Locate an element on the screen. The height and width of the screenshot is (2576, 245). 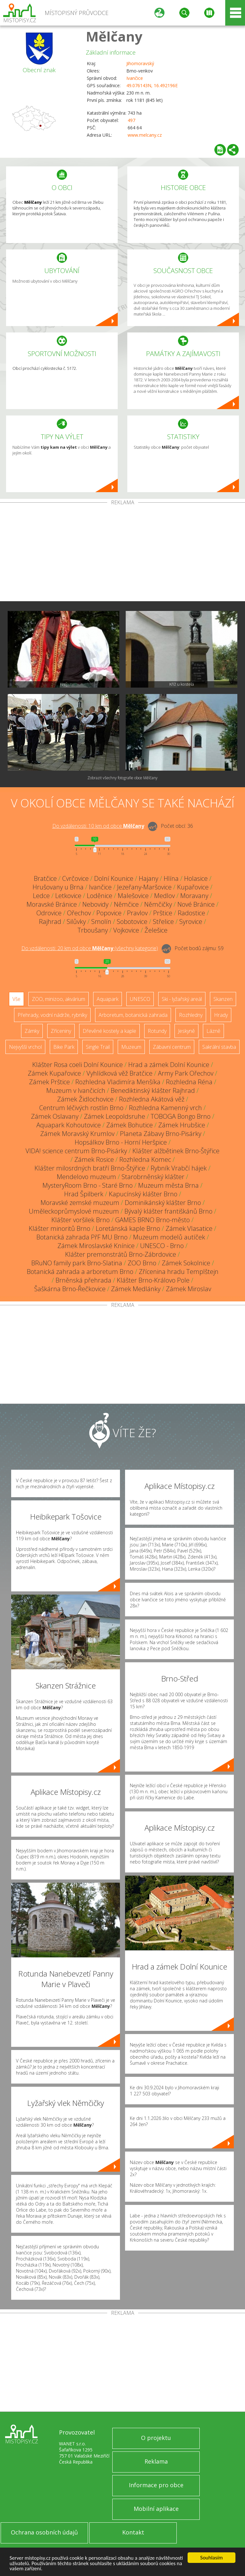
Jeskyně is located at coordinates (186, 1030).